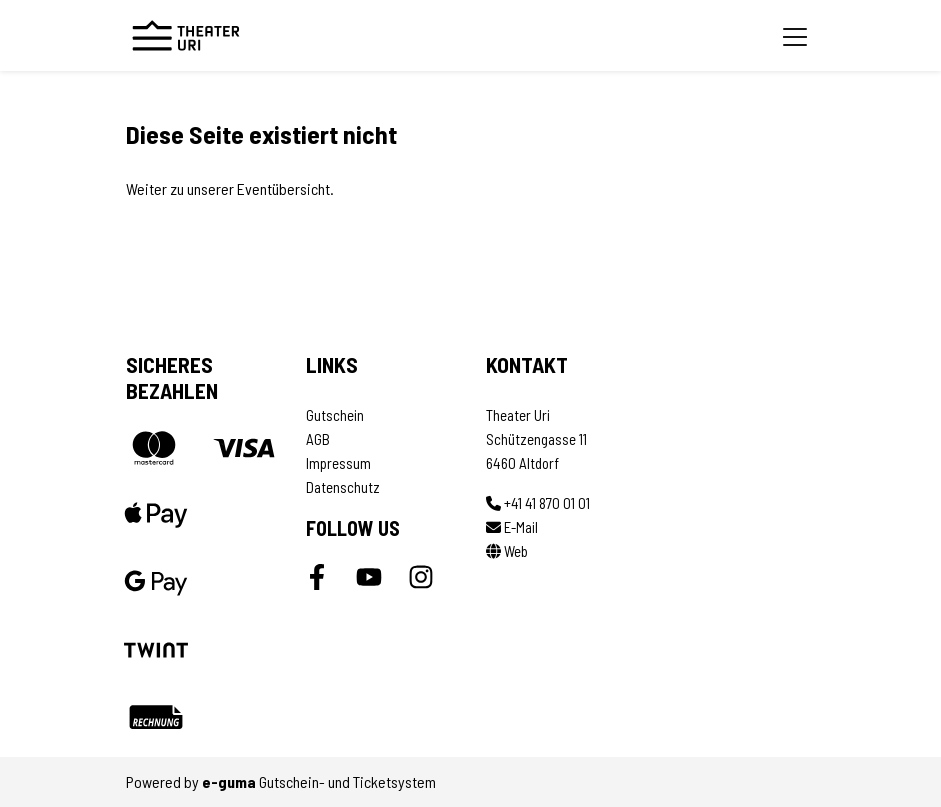  Describe the element at coordinates (343, 487) in the screenshot. I see `Datenschutz` at that location.